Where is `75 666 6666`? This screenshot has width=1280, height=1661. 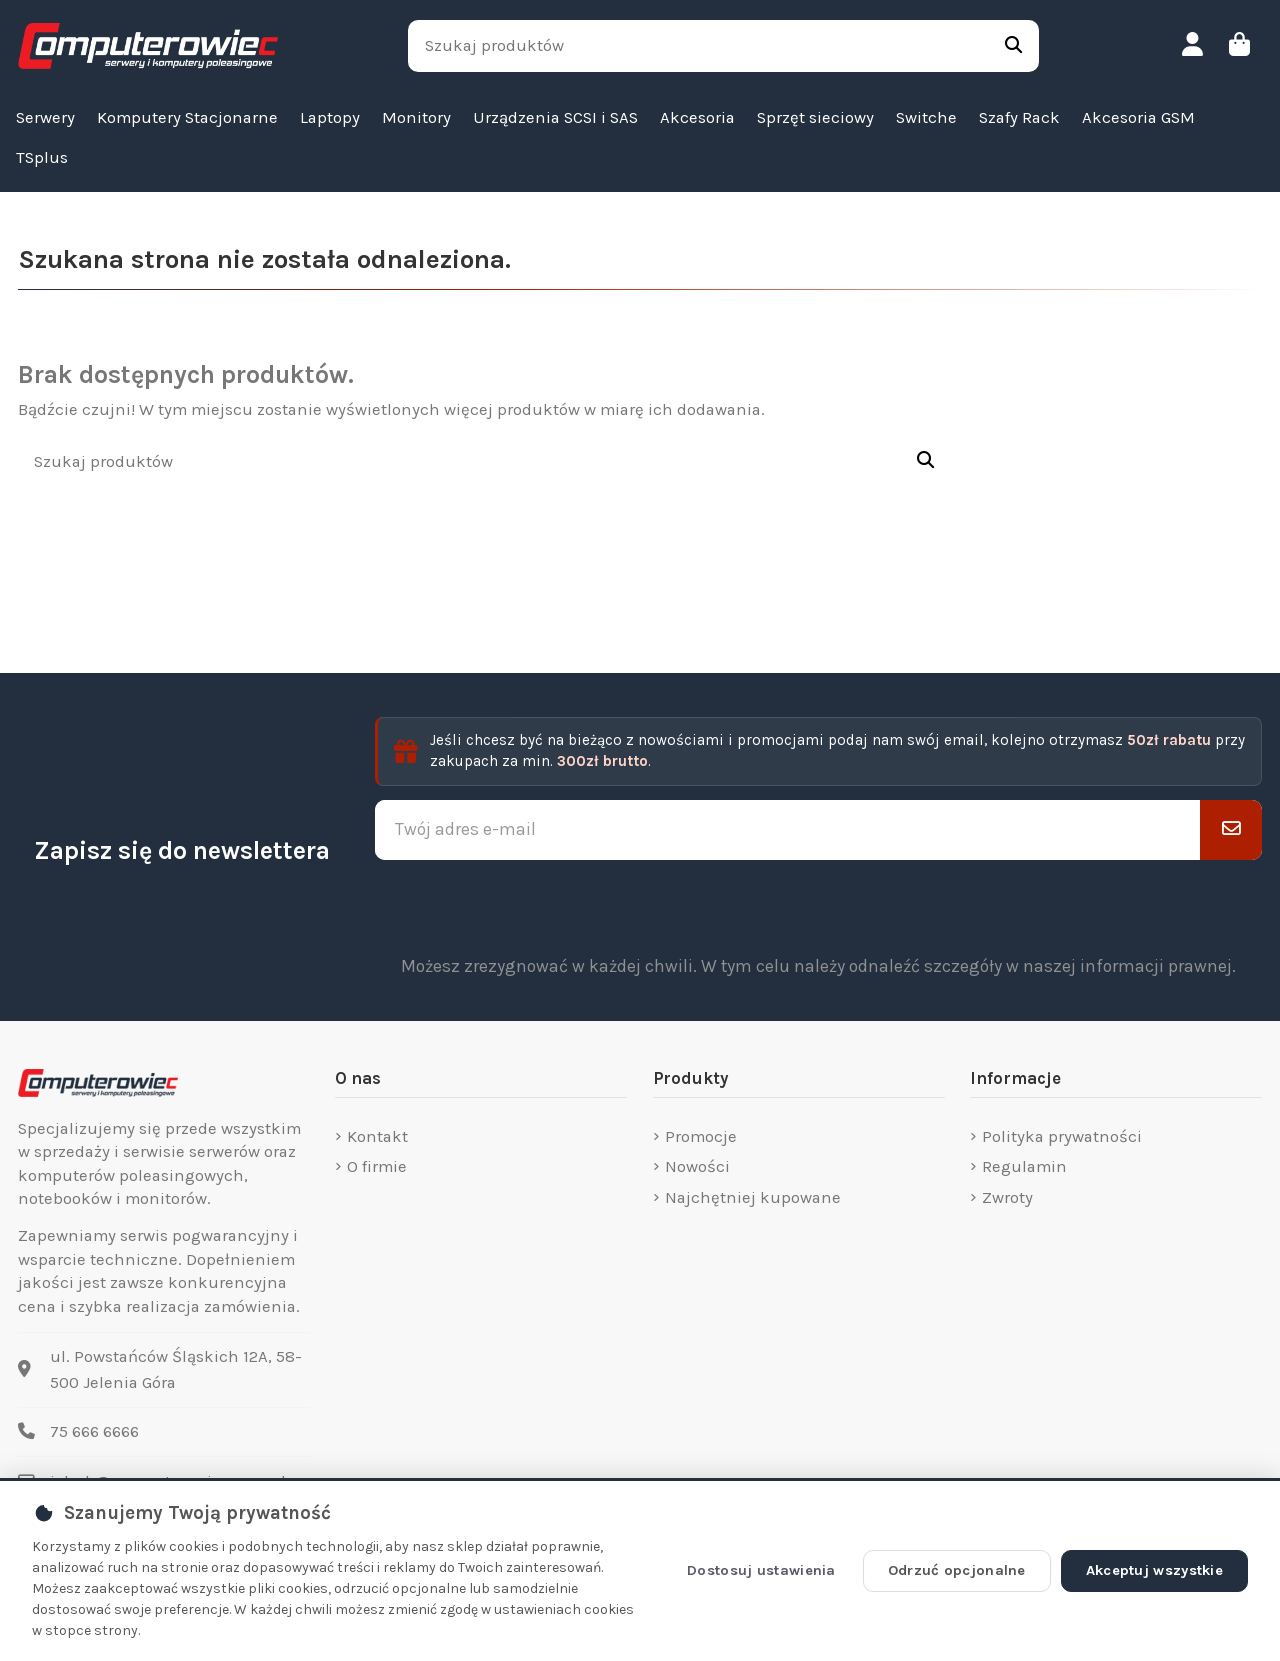 75 666 6666 is located at coordinates (94, 1431).